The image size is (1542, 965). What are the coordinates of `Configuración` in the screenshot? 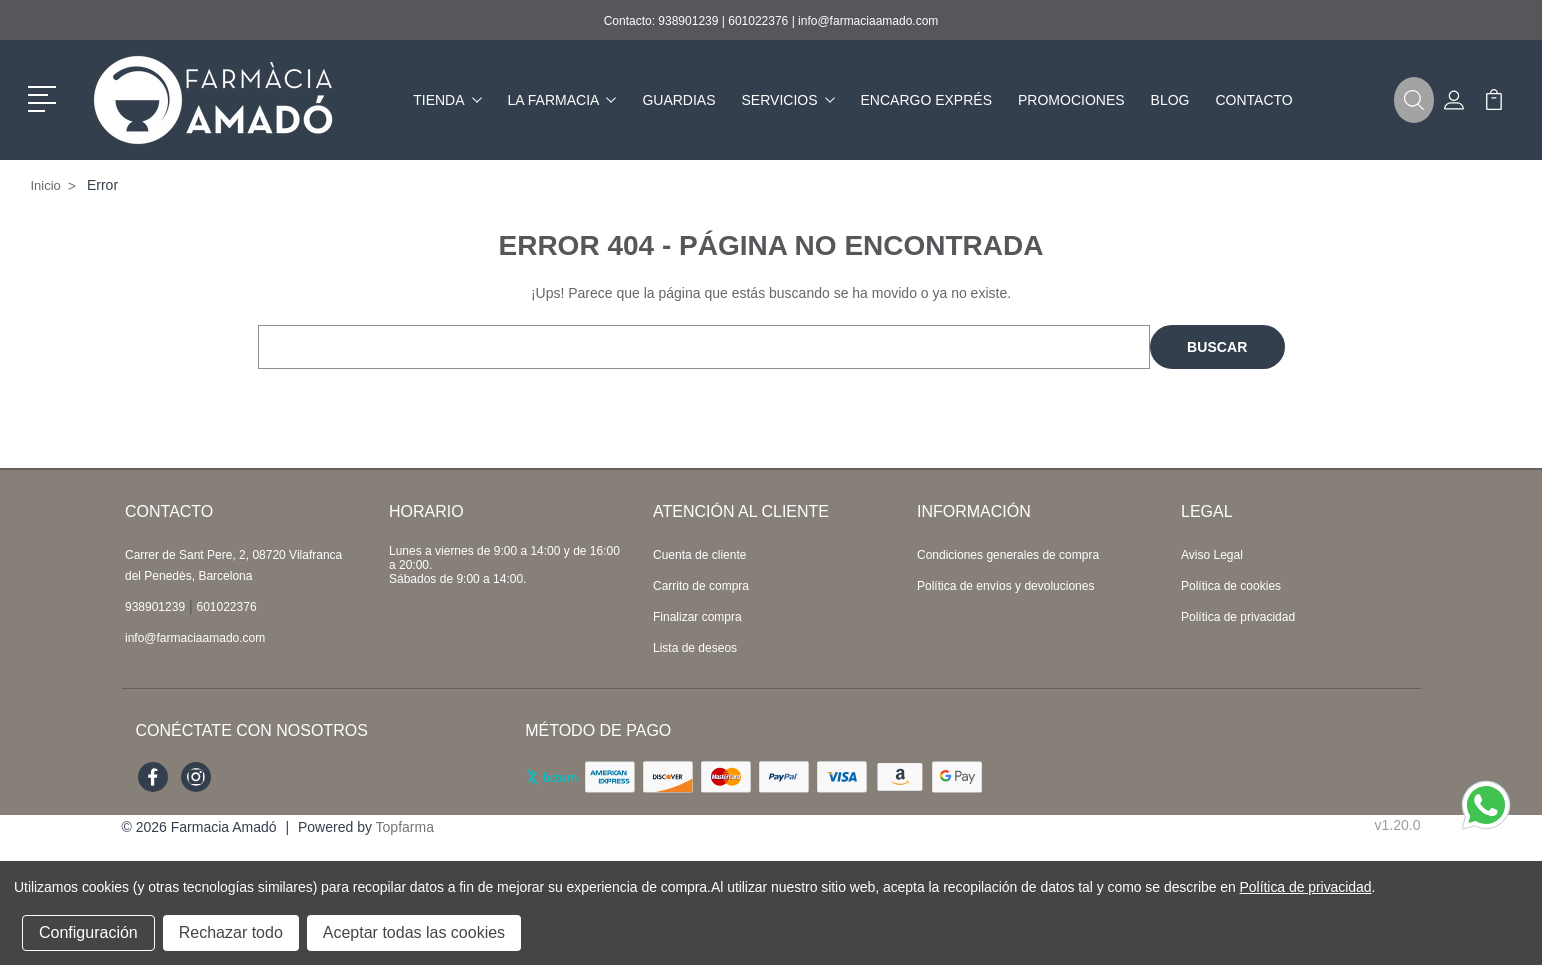 It's located at (88, 932).